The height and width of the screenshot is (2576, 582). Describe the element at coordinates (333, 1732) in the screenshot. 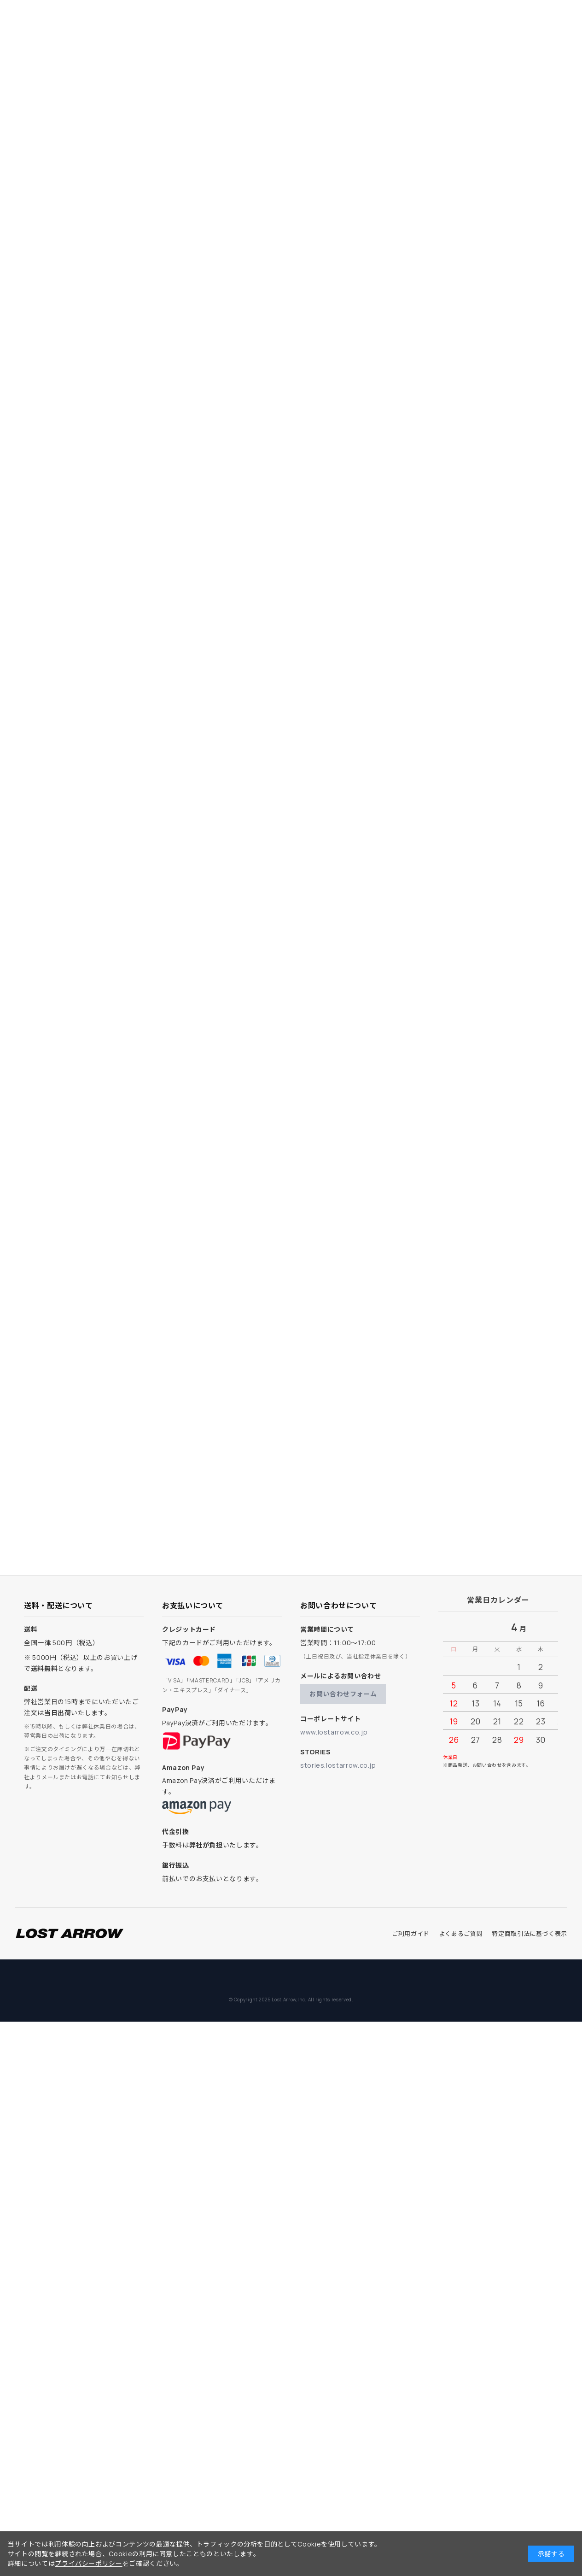

I see `www.lostarrow.co.jp` at that location.